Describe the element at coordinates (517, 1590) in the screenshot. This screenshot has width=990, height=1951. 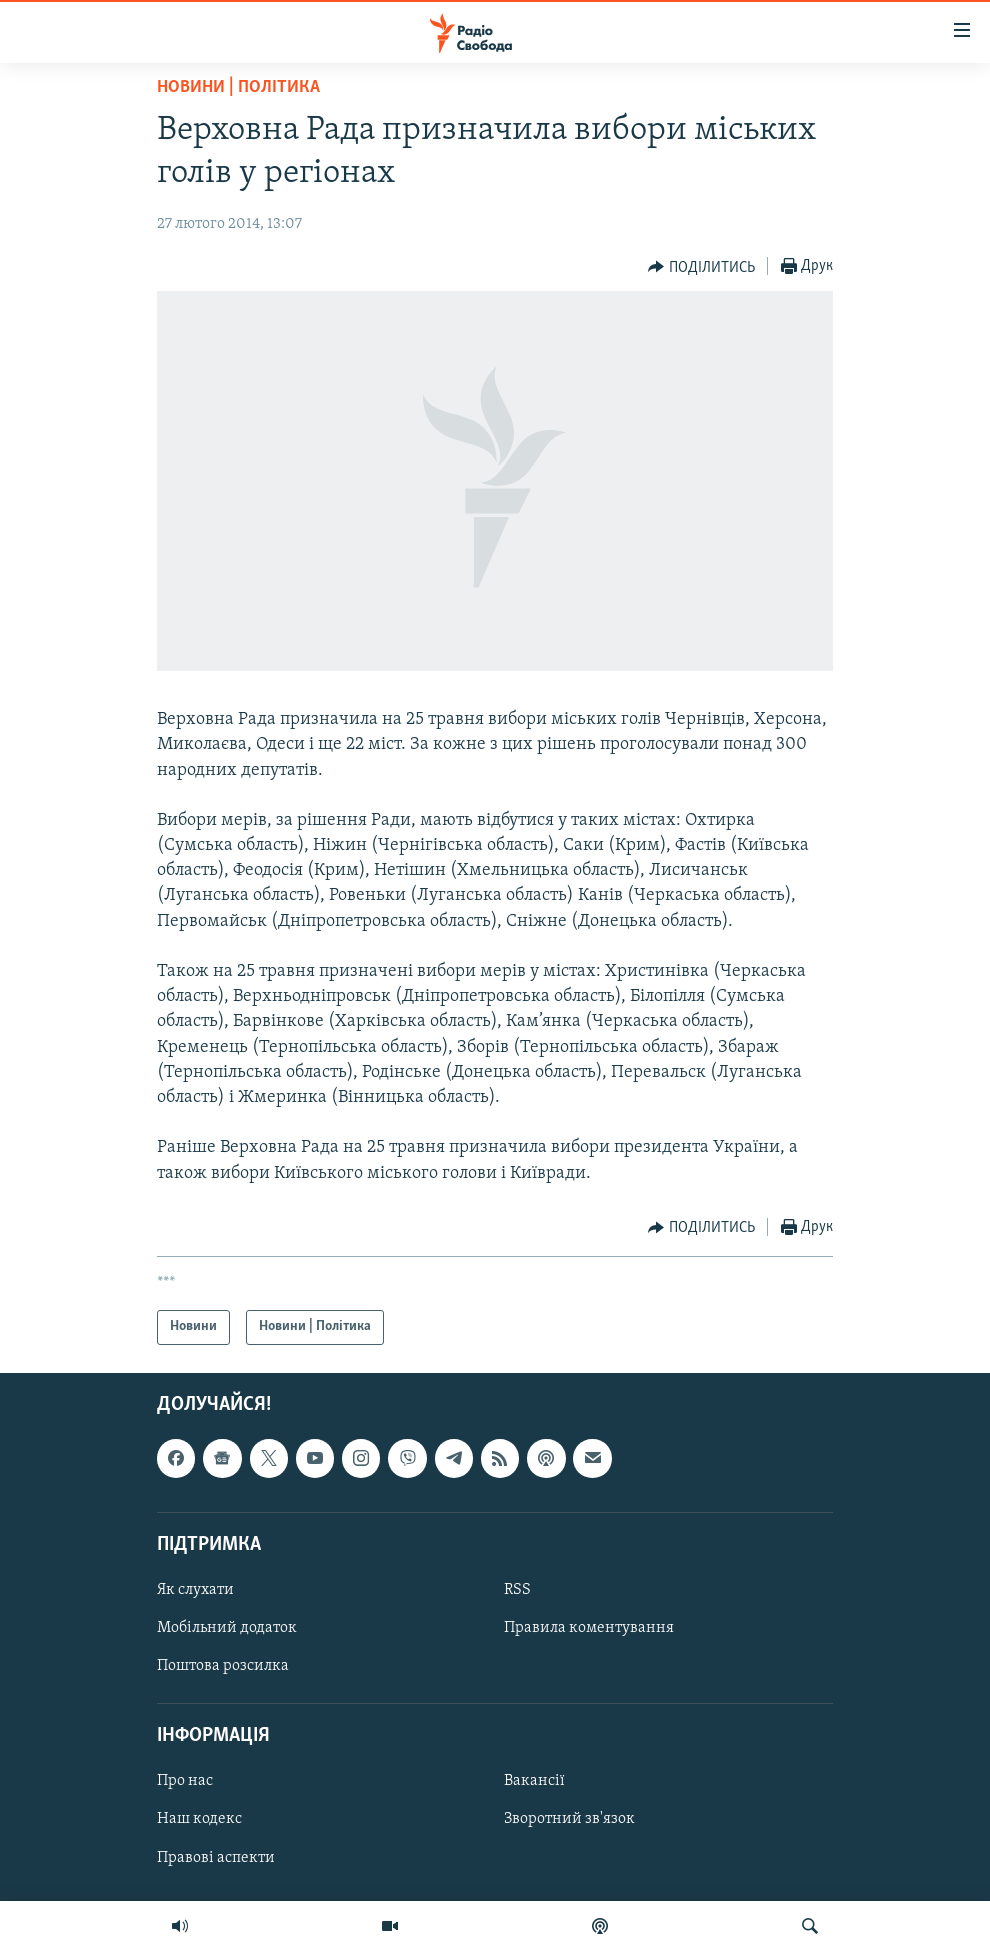
I see `RSS` at that location.